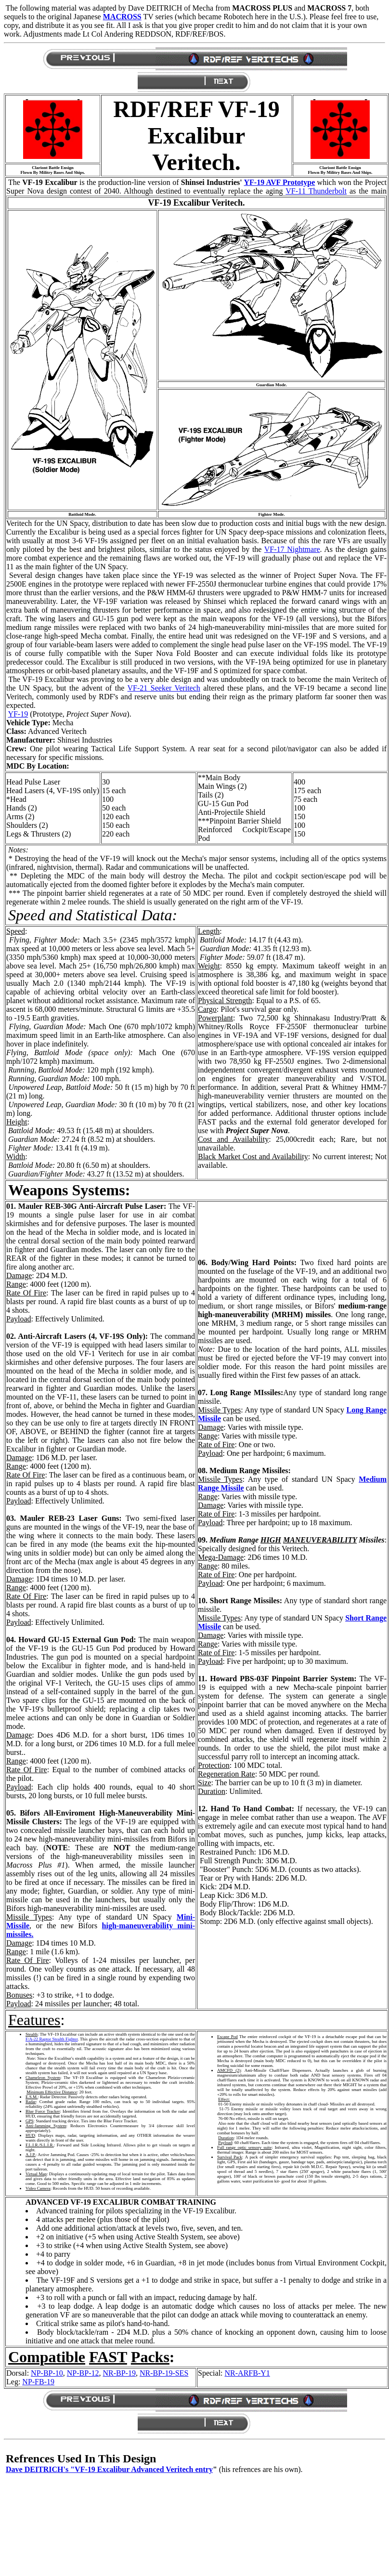 This screenshot has height=2576, width=389. Describe the element at coordinates (38, 2382) in the screenshot. I see `NP-FB-19` at that location.